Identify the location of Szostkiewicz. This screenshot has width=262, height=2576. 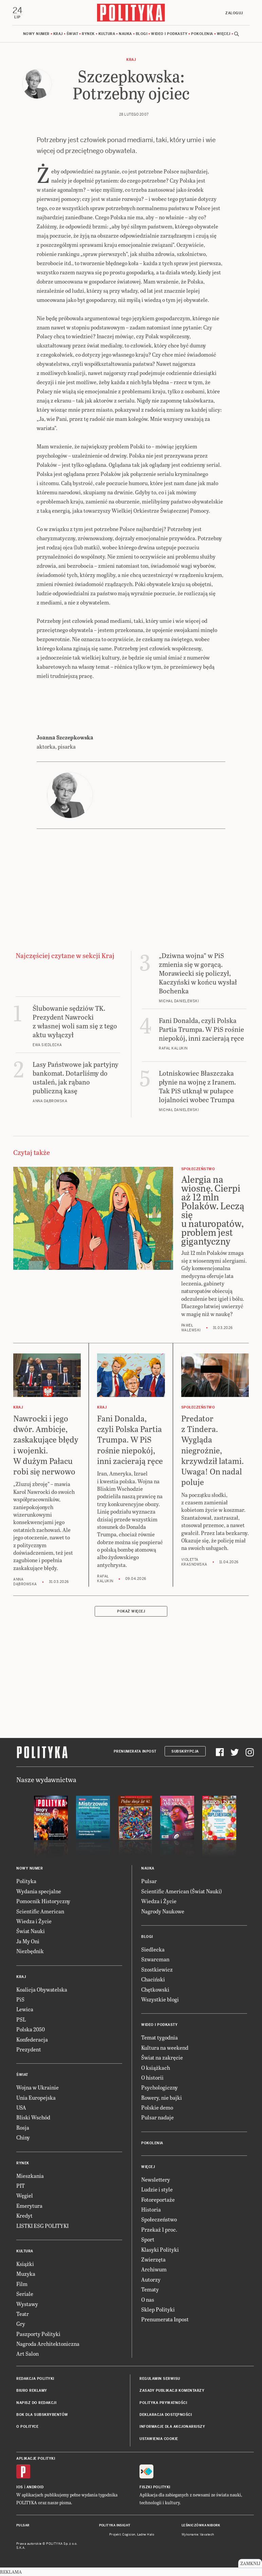
(157, 1969).